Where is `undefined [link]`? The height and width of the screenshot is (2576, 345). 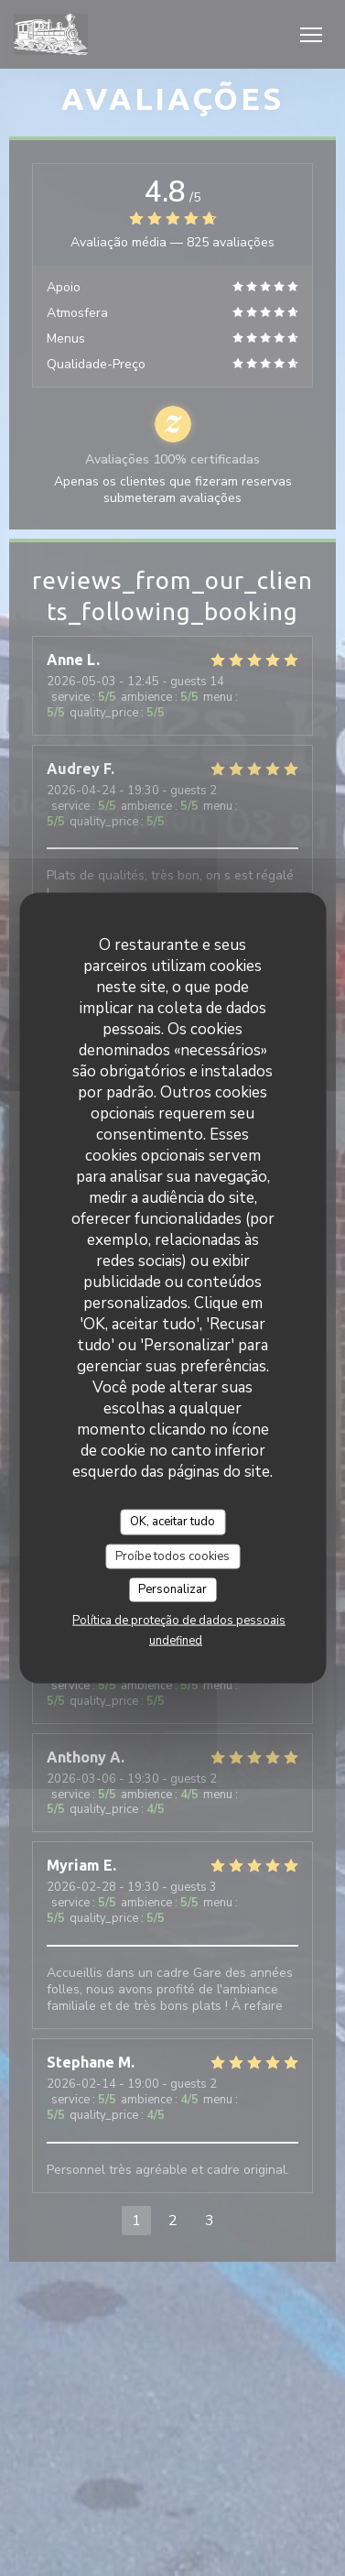
undefined [link] is located at coordinates (175, 1640).